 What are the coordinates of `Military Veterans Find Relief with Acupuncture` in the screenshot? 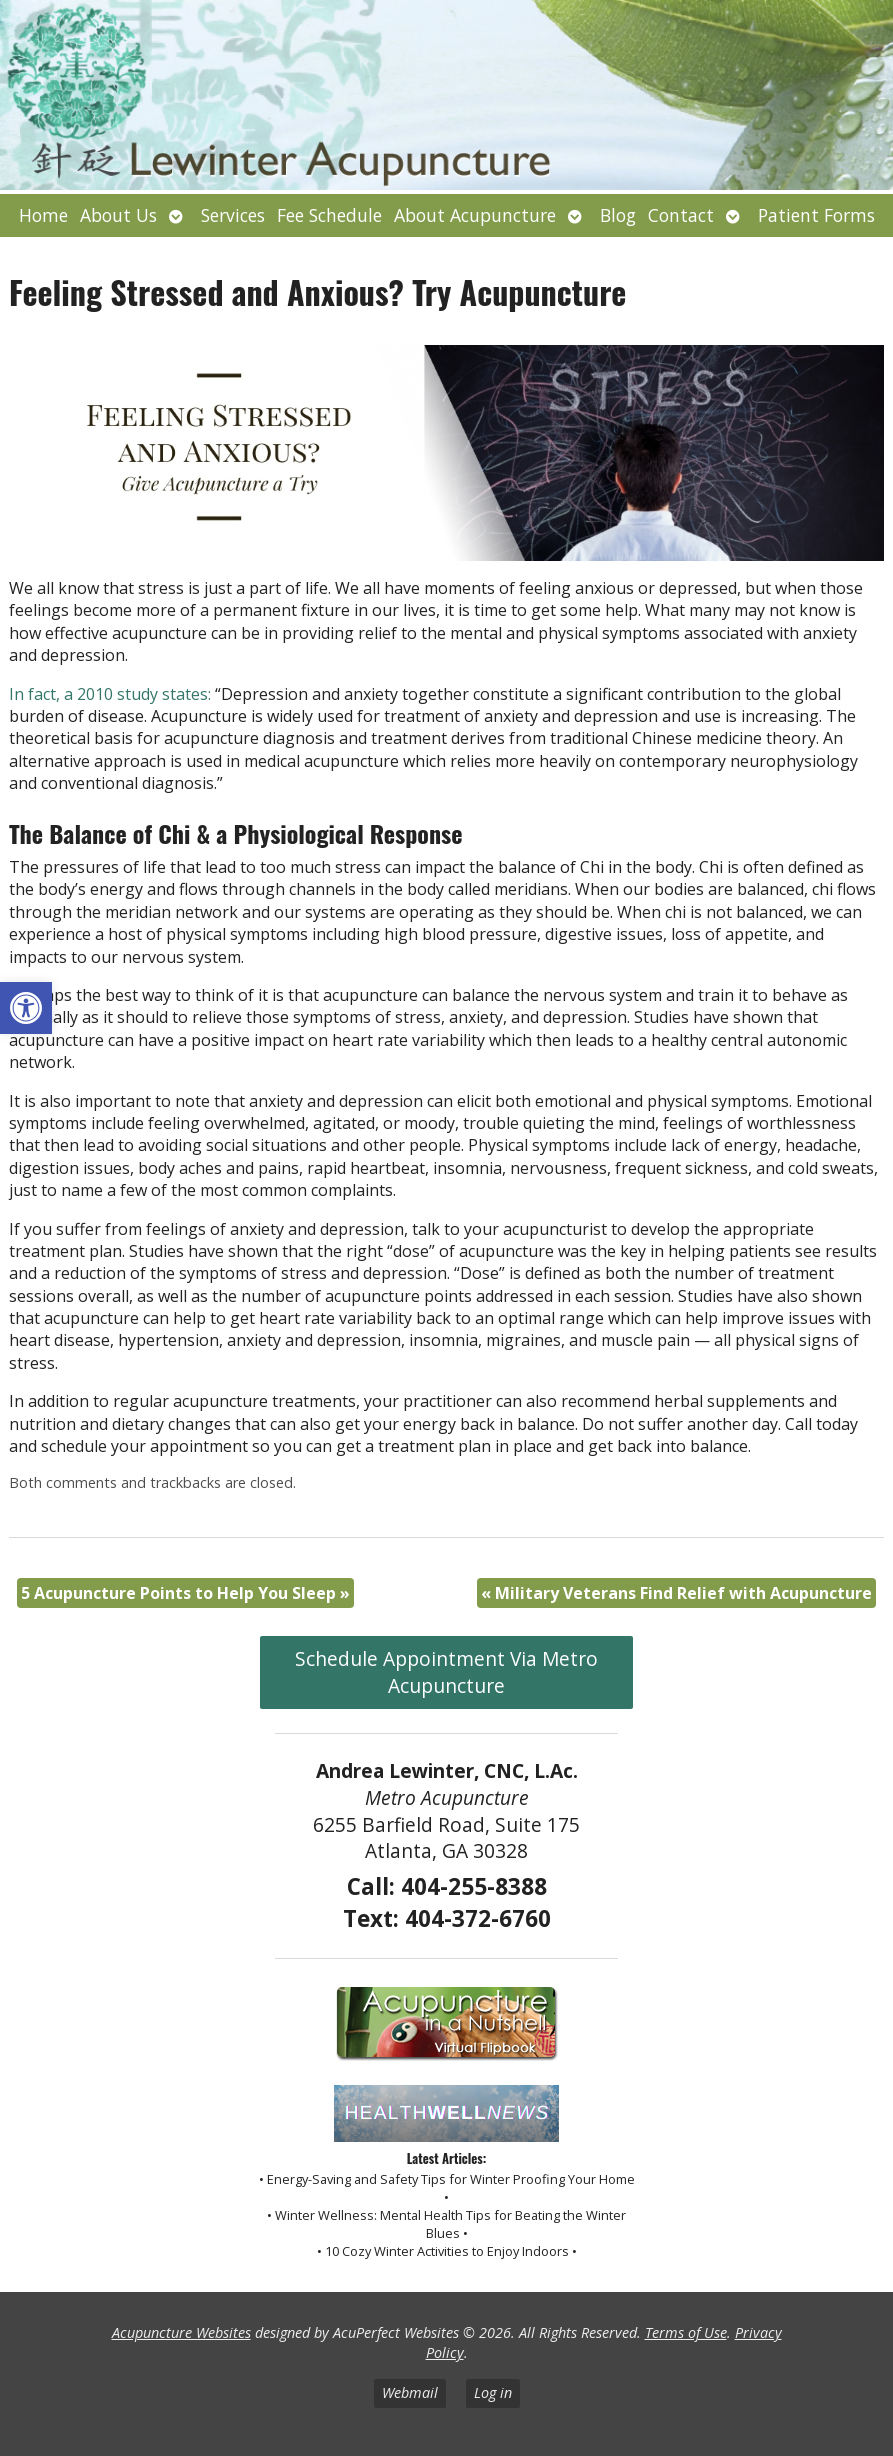 It's located at (676, 1593).